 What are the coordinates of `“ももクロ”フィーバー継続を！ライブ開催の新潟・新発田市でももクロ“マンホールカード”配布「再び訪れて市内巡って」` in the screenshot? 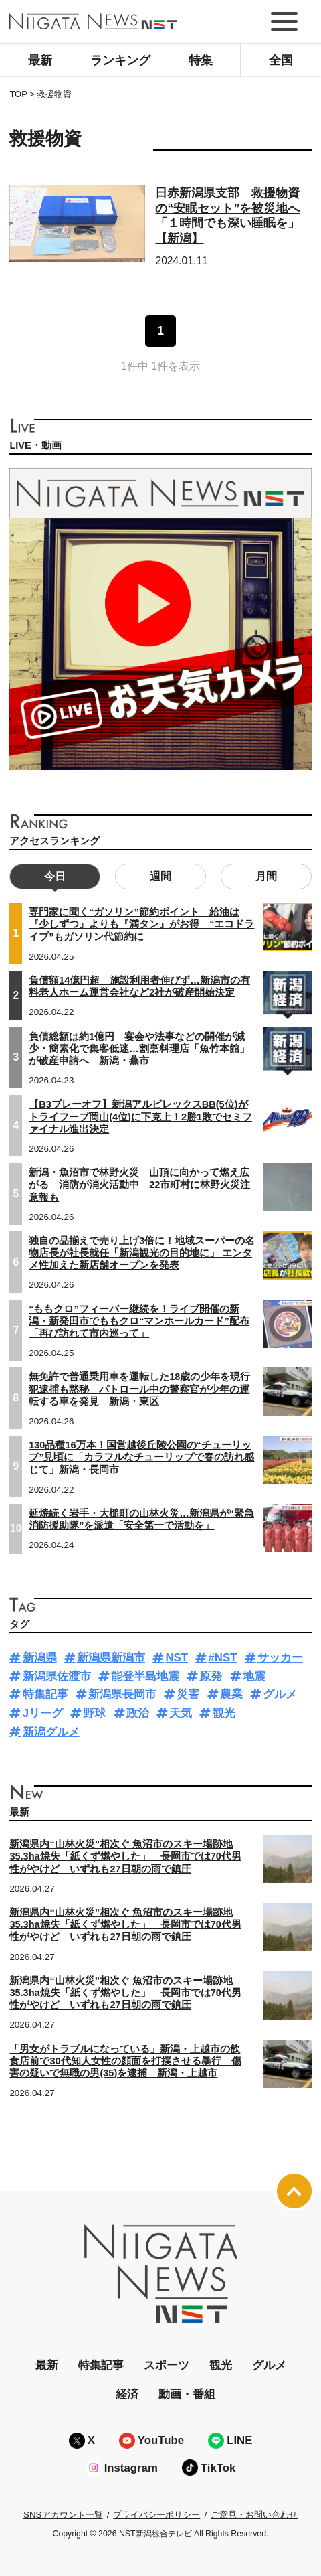 It's located at (139, 1321).